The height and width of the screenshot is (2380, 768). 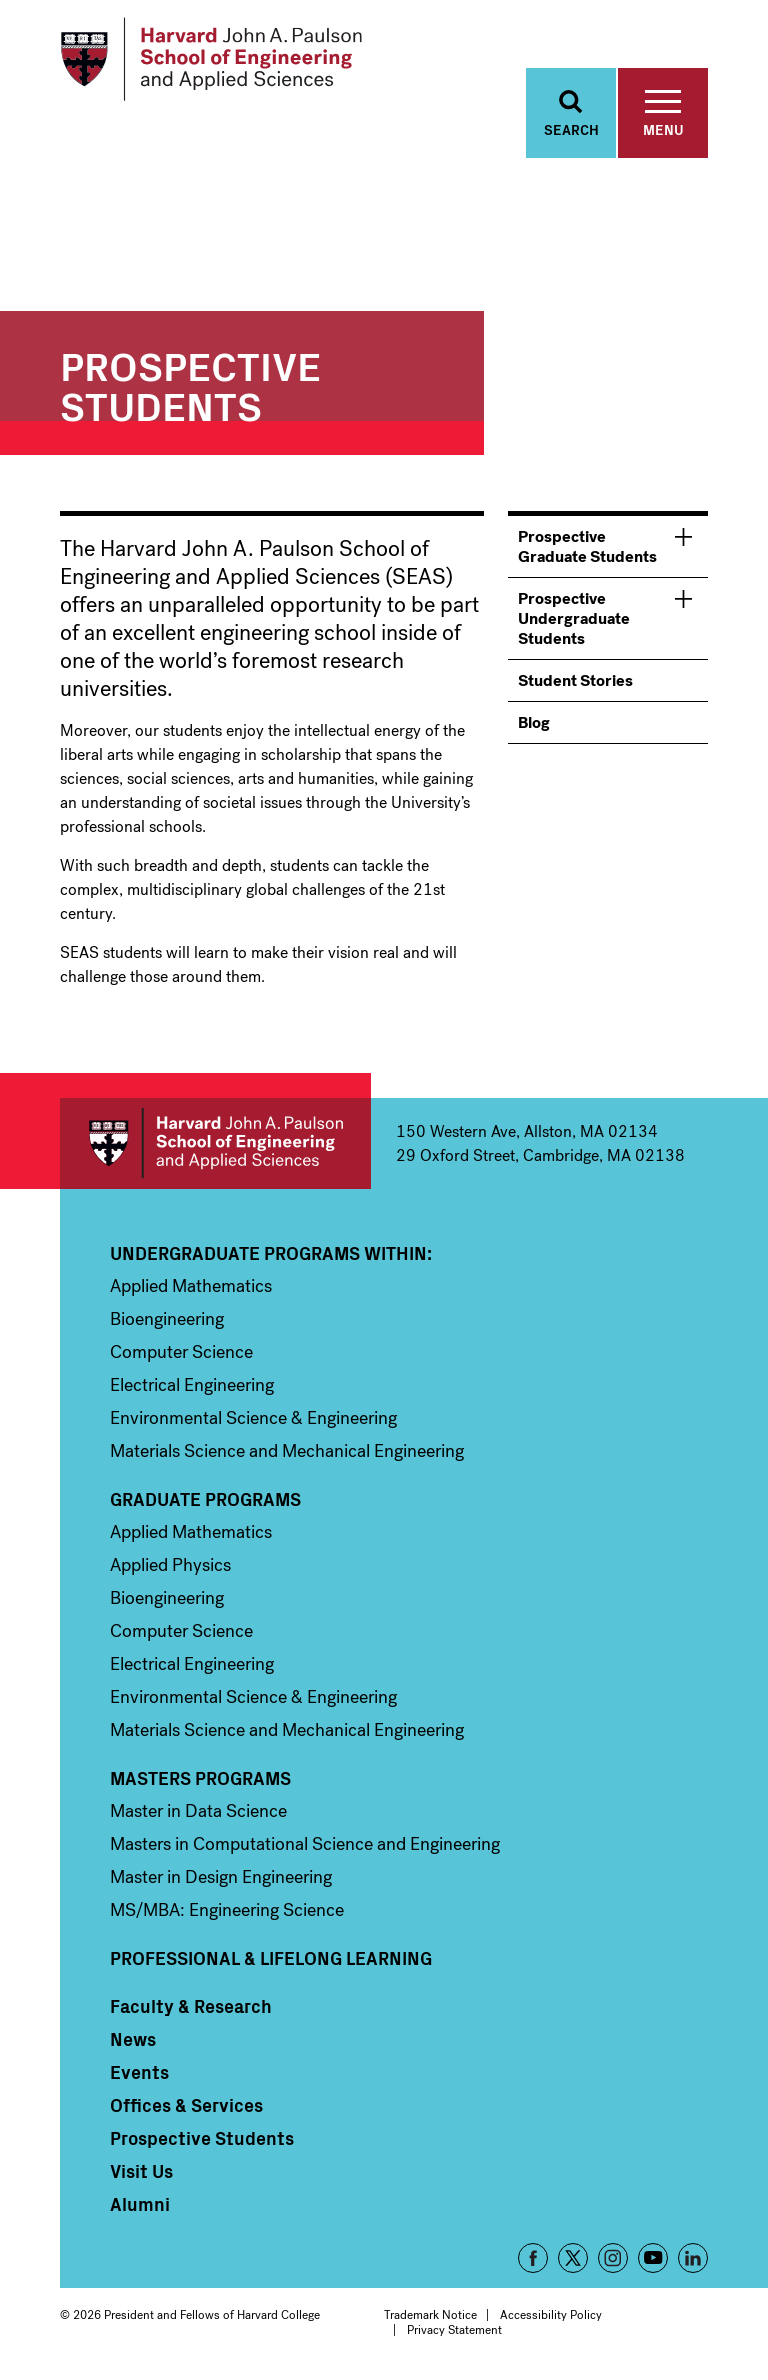 I want to click on Events, so click(x=139, y=2074).